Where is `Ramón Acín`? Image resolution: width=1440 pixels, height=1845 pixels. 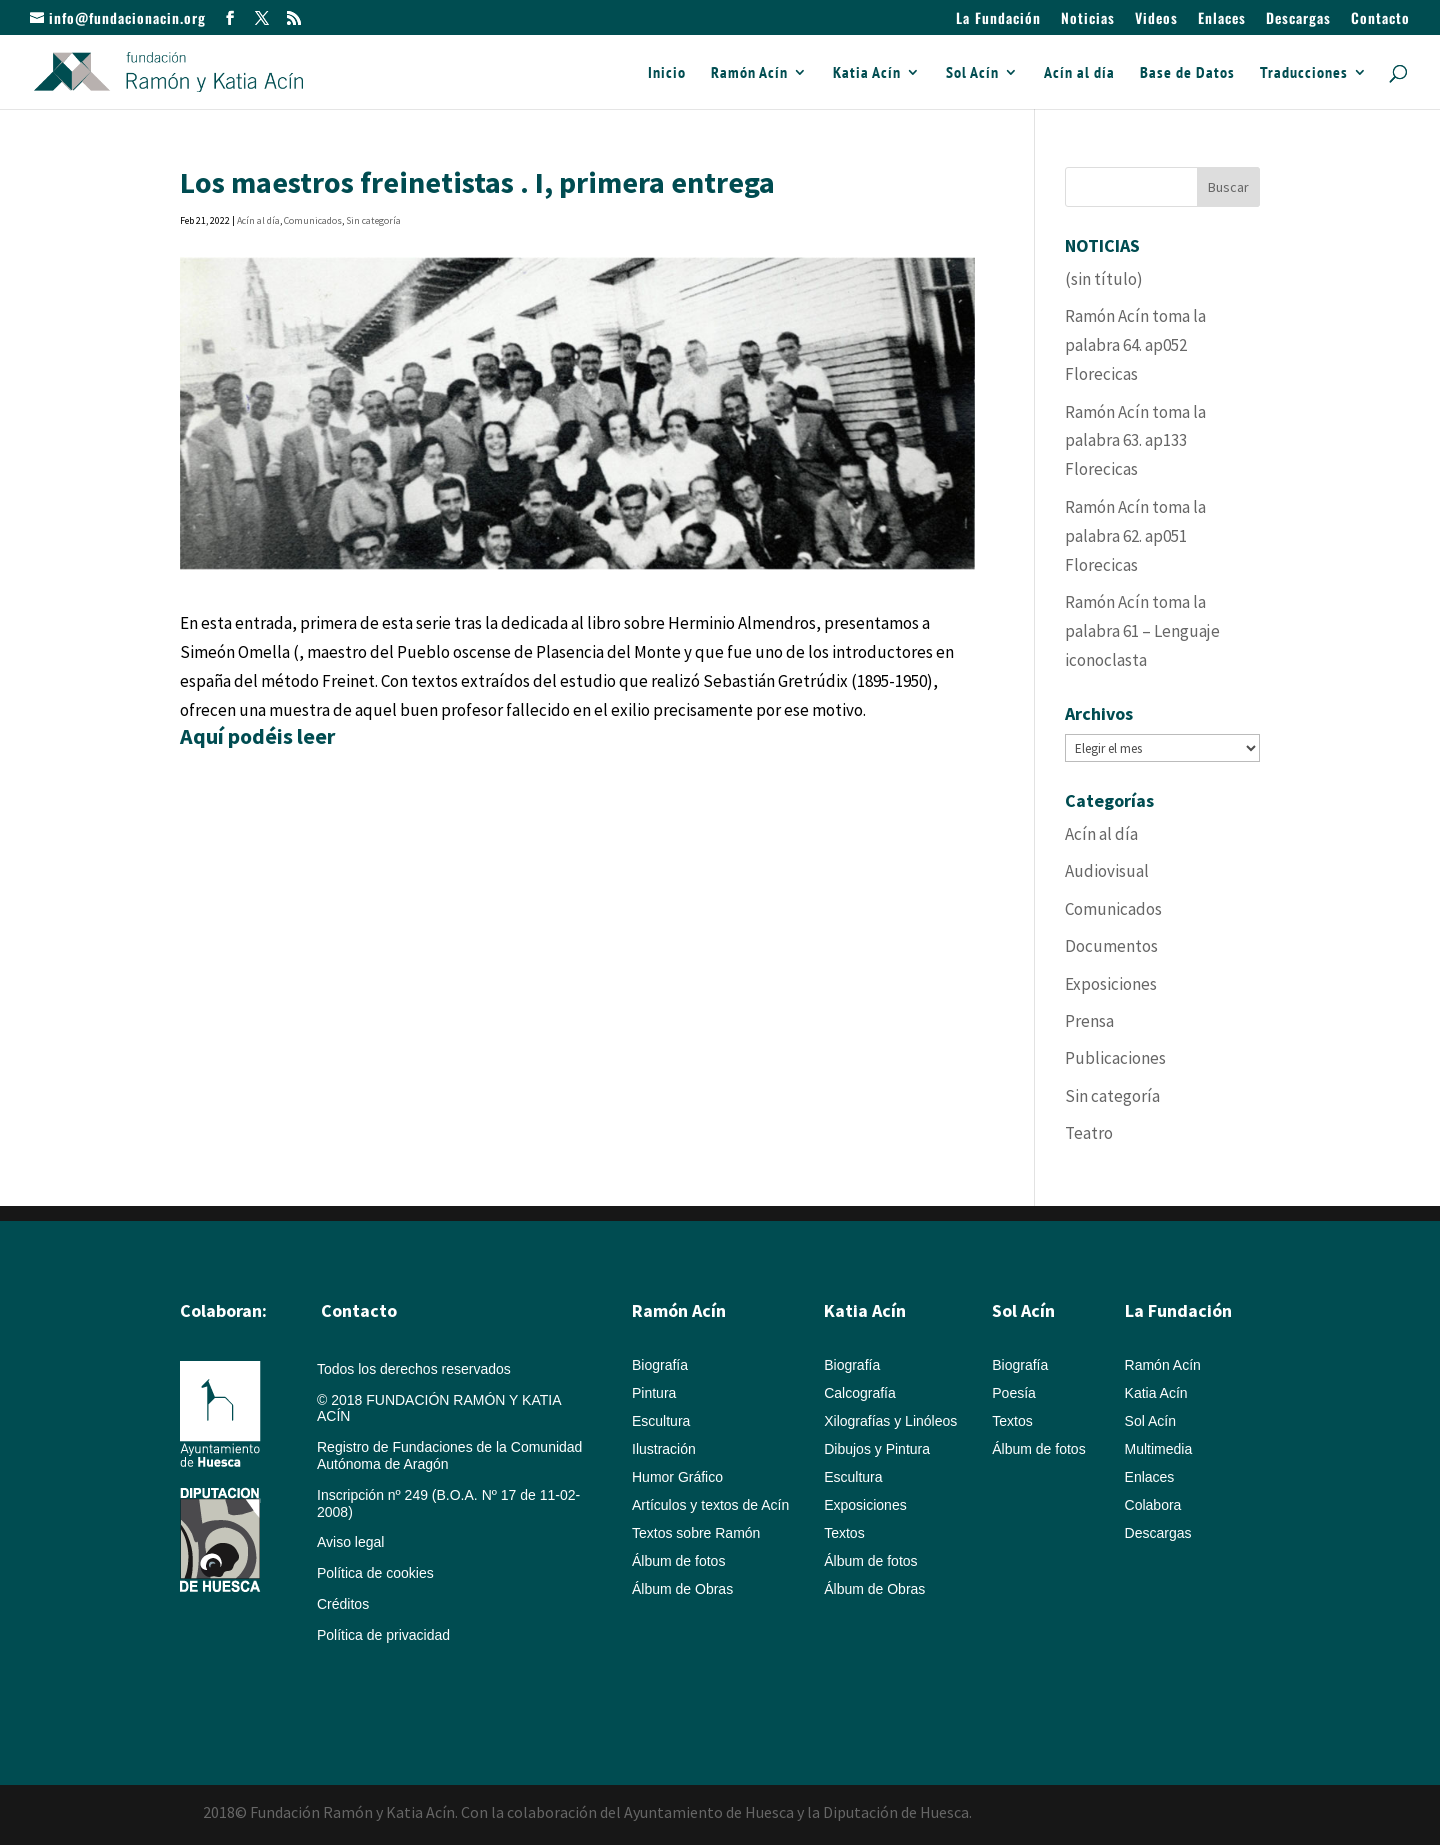 Ramón Acín is located at coordinates (749, 73).